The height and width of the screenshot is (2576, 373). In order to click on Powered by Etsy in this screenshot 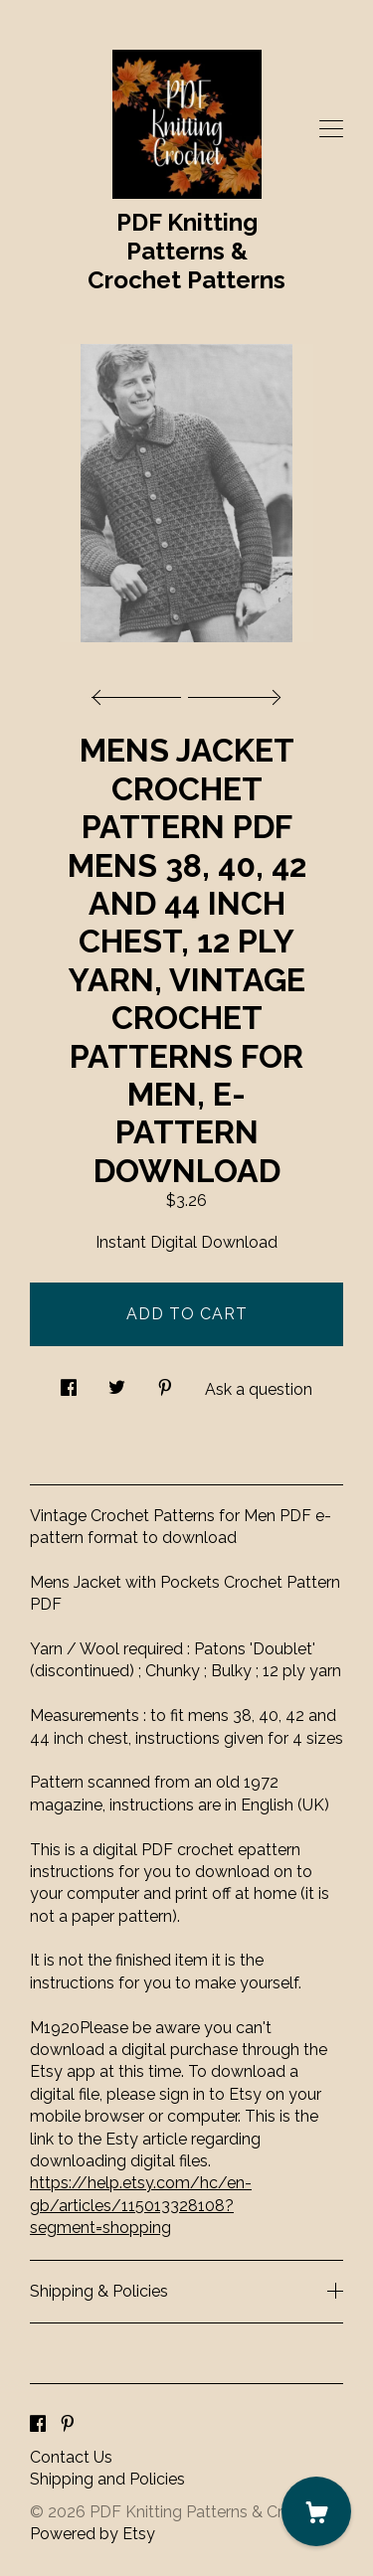, I will do `click(92, 2533)`.